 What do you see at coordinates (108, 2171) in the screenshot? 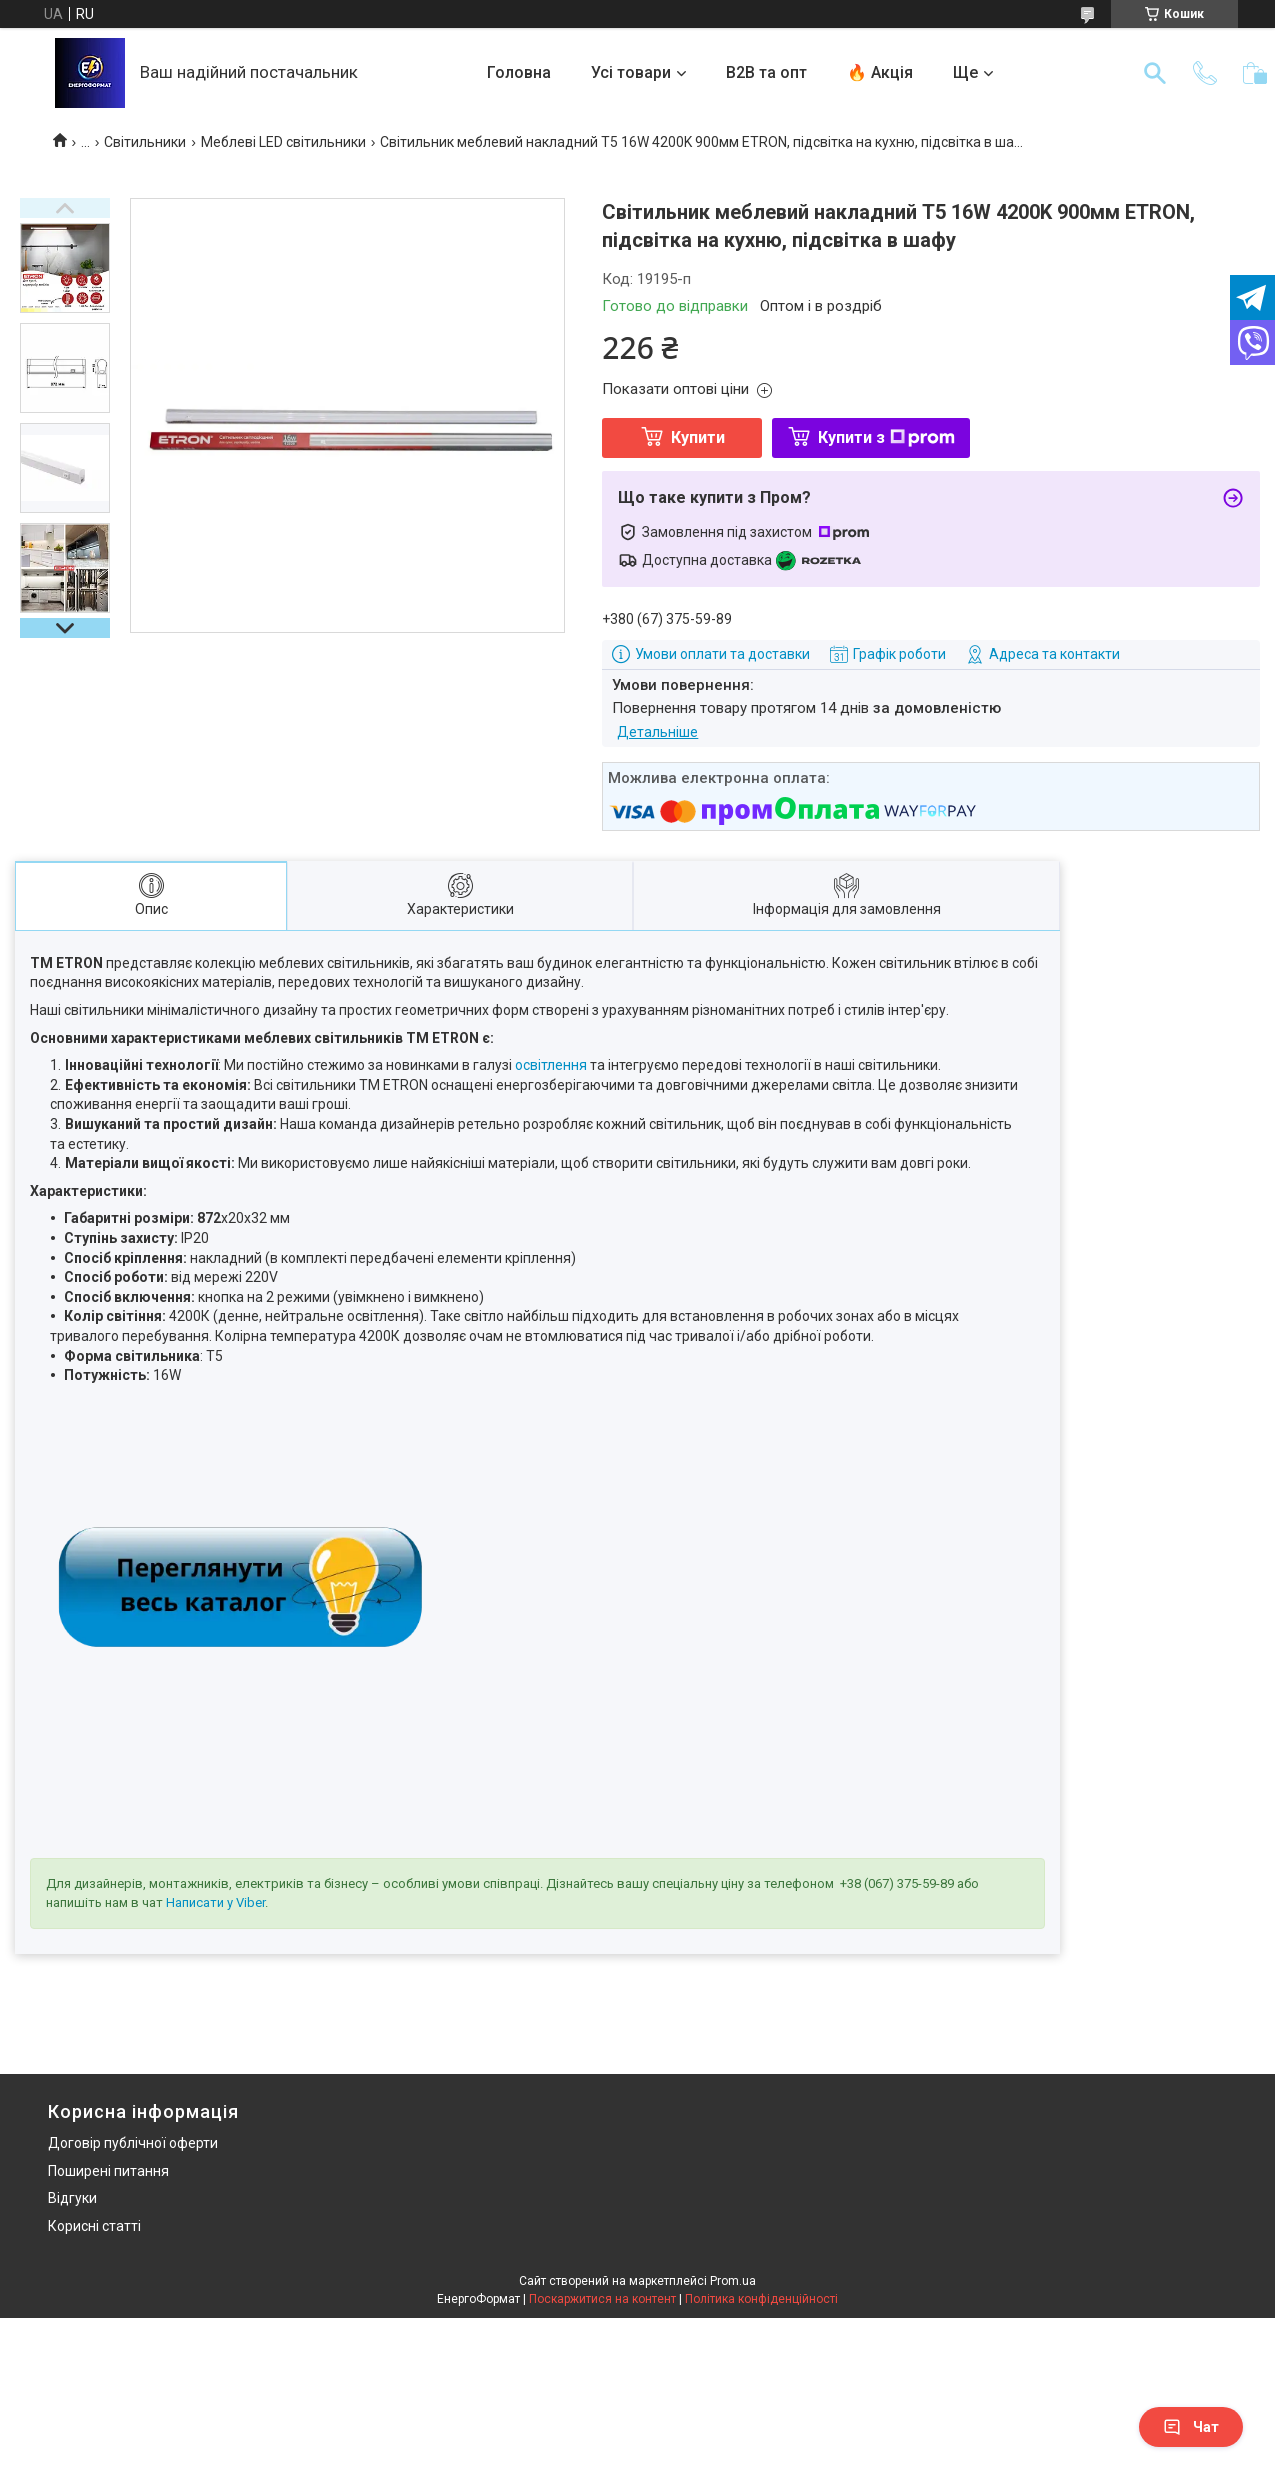
I see `Поширені питання` at bounding box center [108, 2171].